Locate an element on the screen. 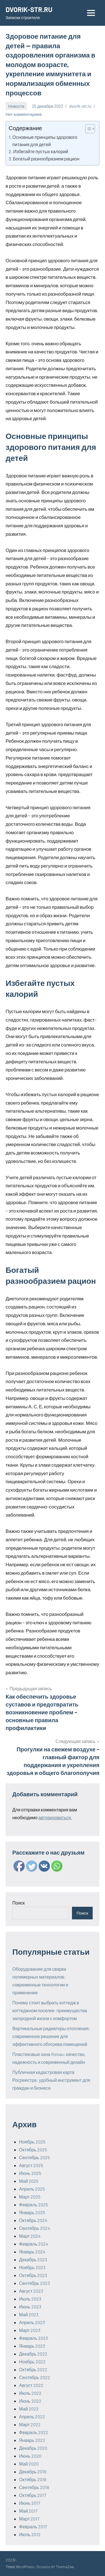 The height and width of the screenshot is (2576, 105). Ноябрь 2023 is located at coordinates (32, 2267).